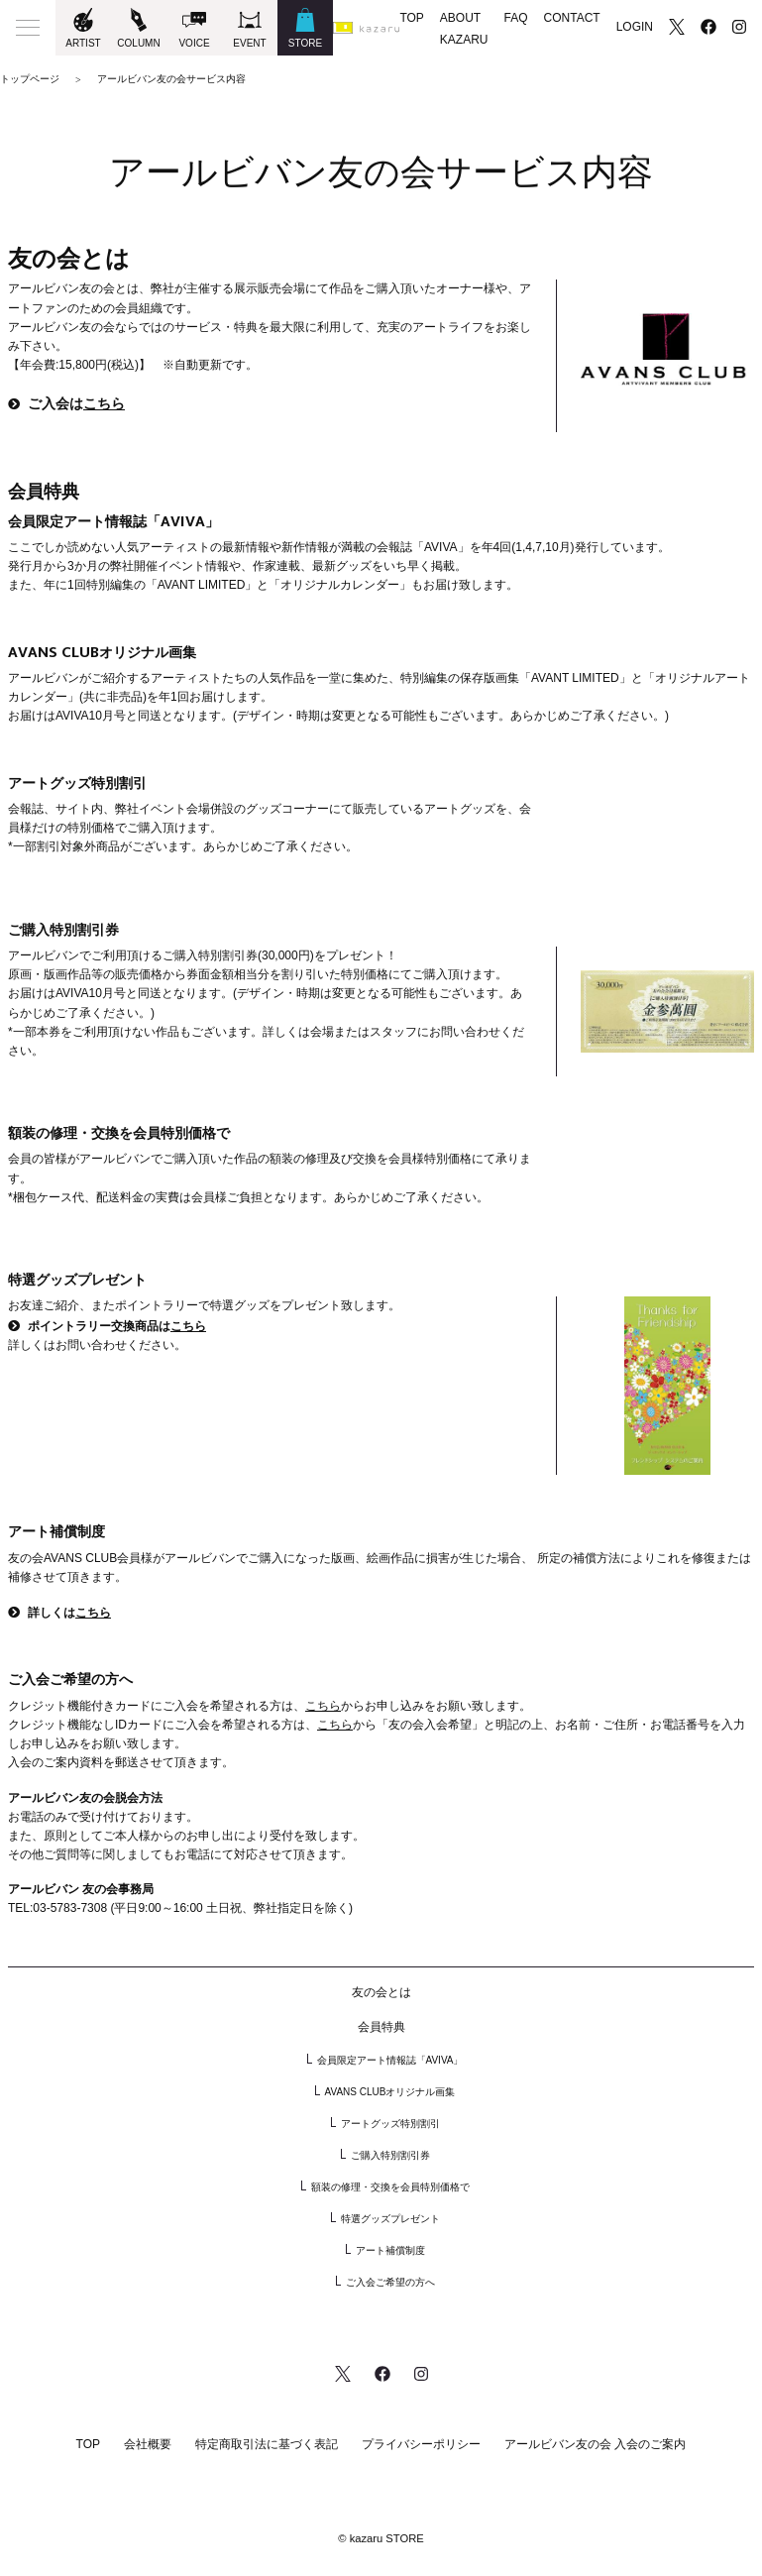 This screenshot has height=2576, width=762. Describe the element at coordinates (390, 2218) in the screenshot. I see `特選グッズプレゼント` at that location.